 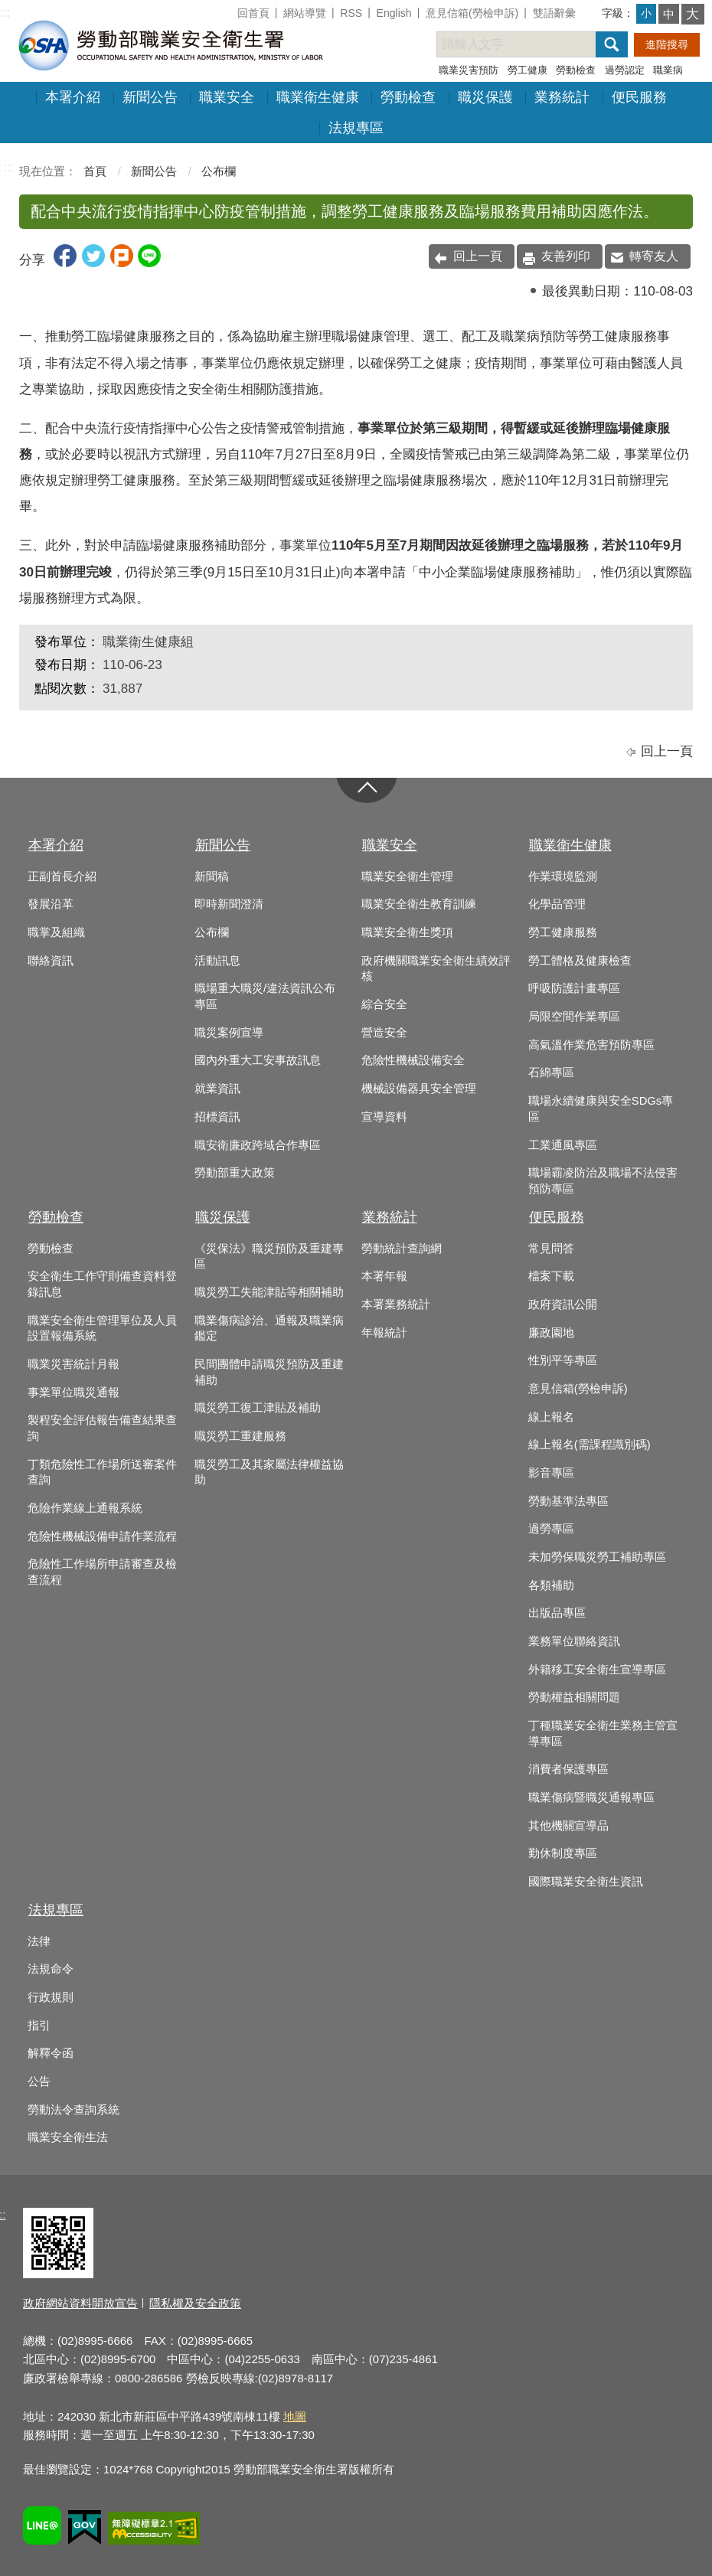 I want to click on 新聞稿, so click(x=211, y=876).